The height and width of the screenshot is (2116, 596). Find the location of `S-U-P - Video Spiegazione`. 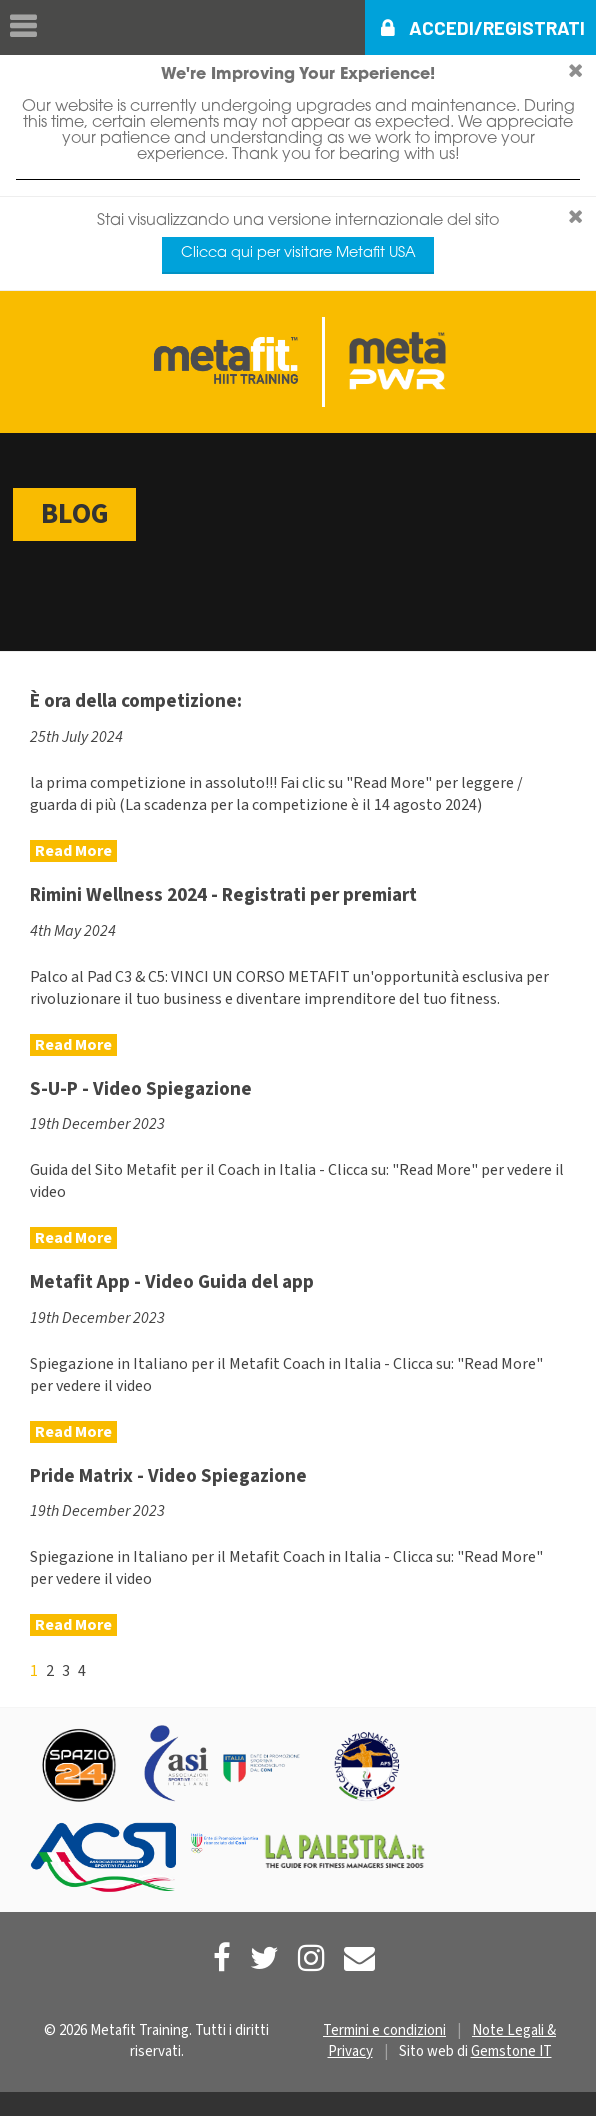

S-U-P - Video Spiegazione is located at coordinates (141, 1089).